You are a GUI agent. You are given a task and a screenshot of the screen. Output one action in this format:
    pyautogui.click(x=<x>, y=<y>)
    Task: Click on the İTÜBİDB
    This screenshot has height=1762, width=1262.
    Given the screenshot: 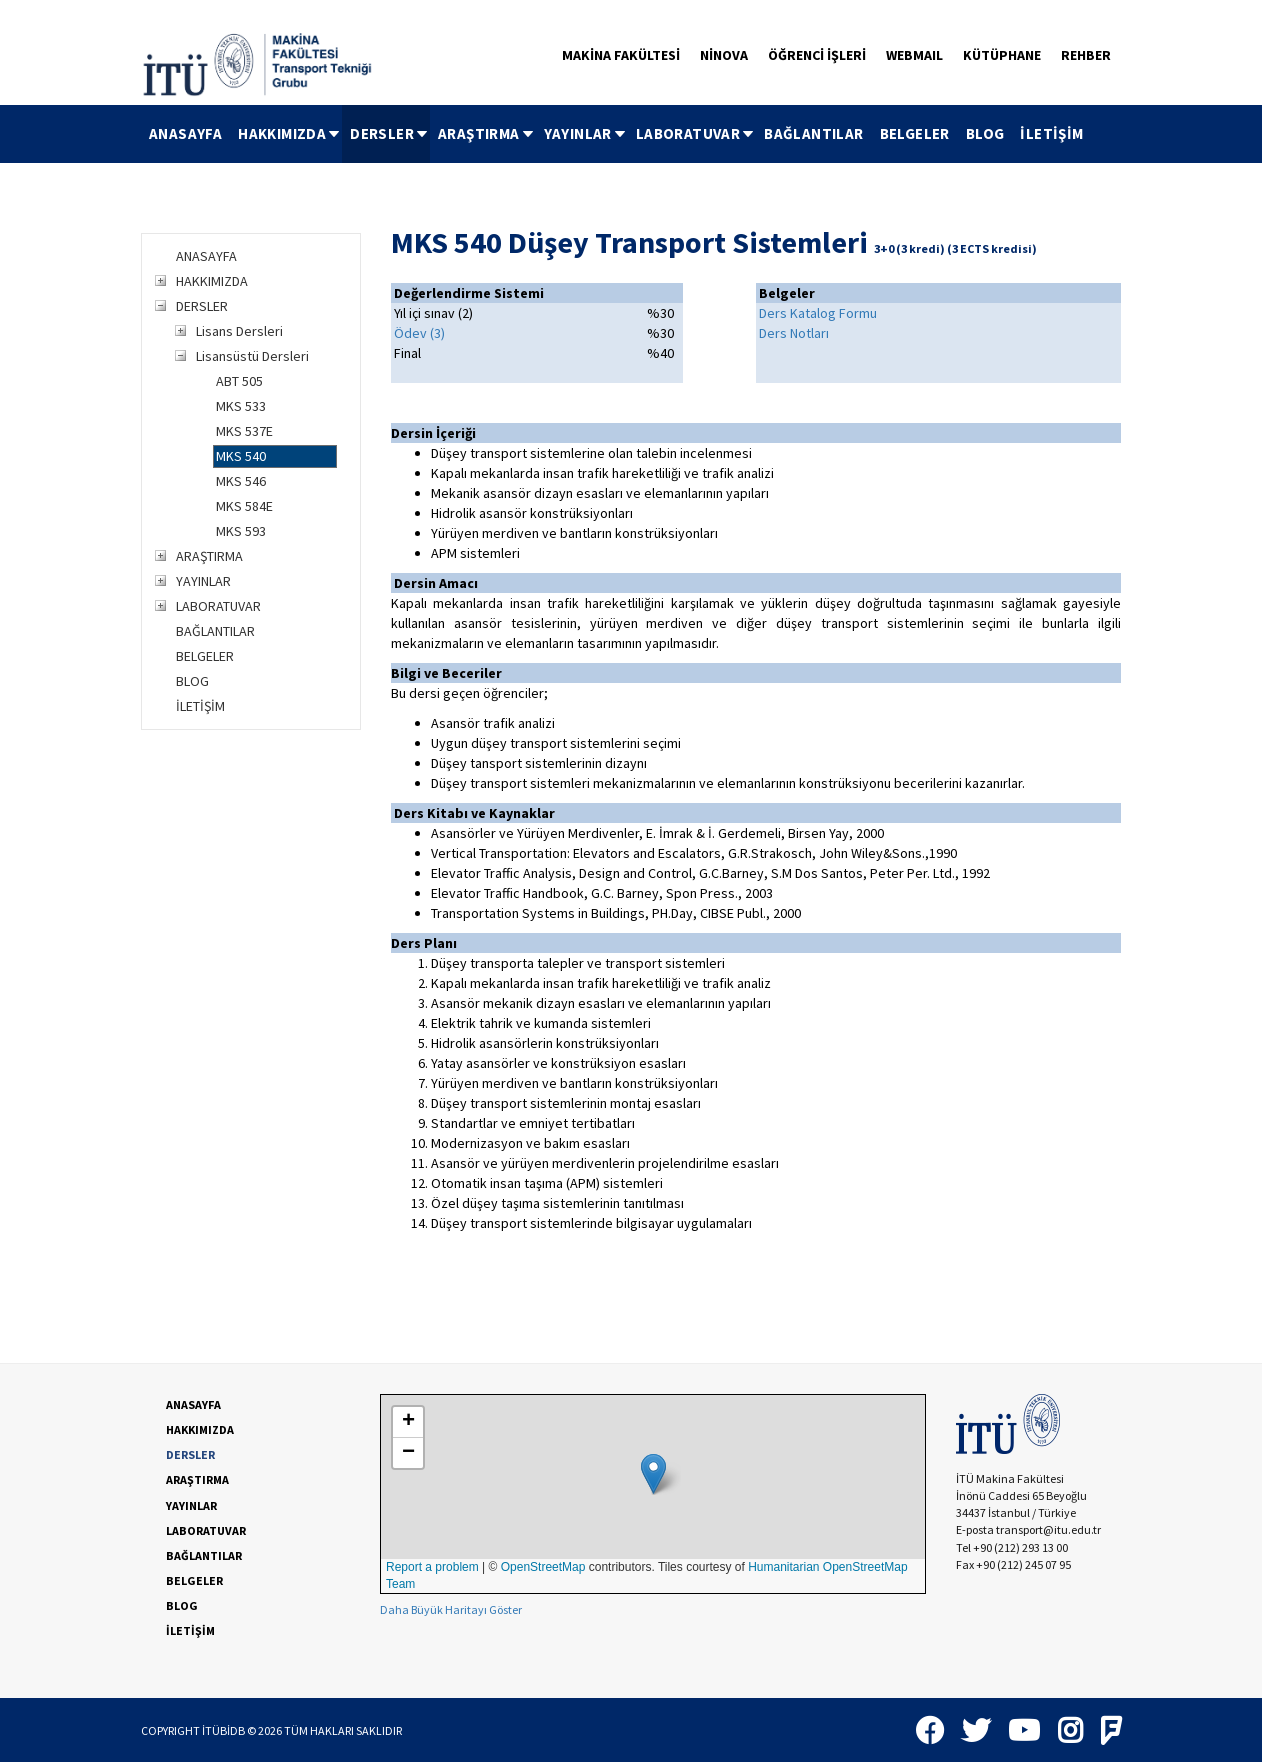 What is the action you would take?
    pyautogui.click(x=223, y=1730)
    